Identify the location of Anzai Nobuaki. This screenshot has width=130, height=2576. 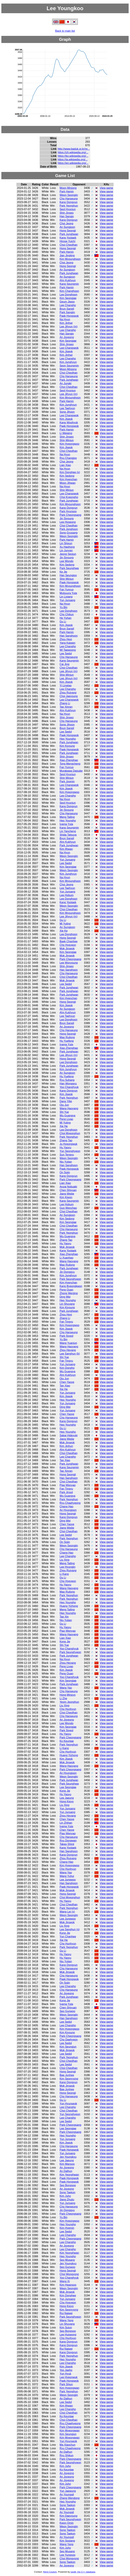
(68, 1186).